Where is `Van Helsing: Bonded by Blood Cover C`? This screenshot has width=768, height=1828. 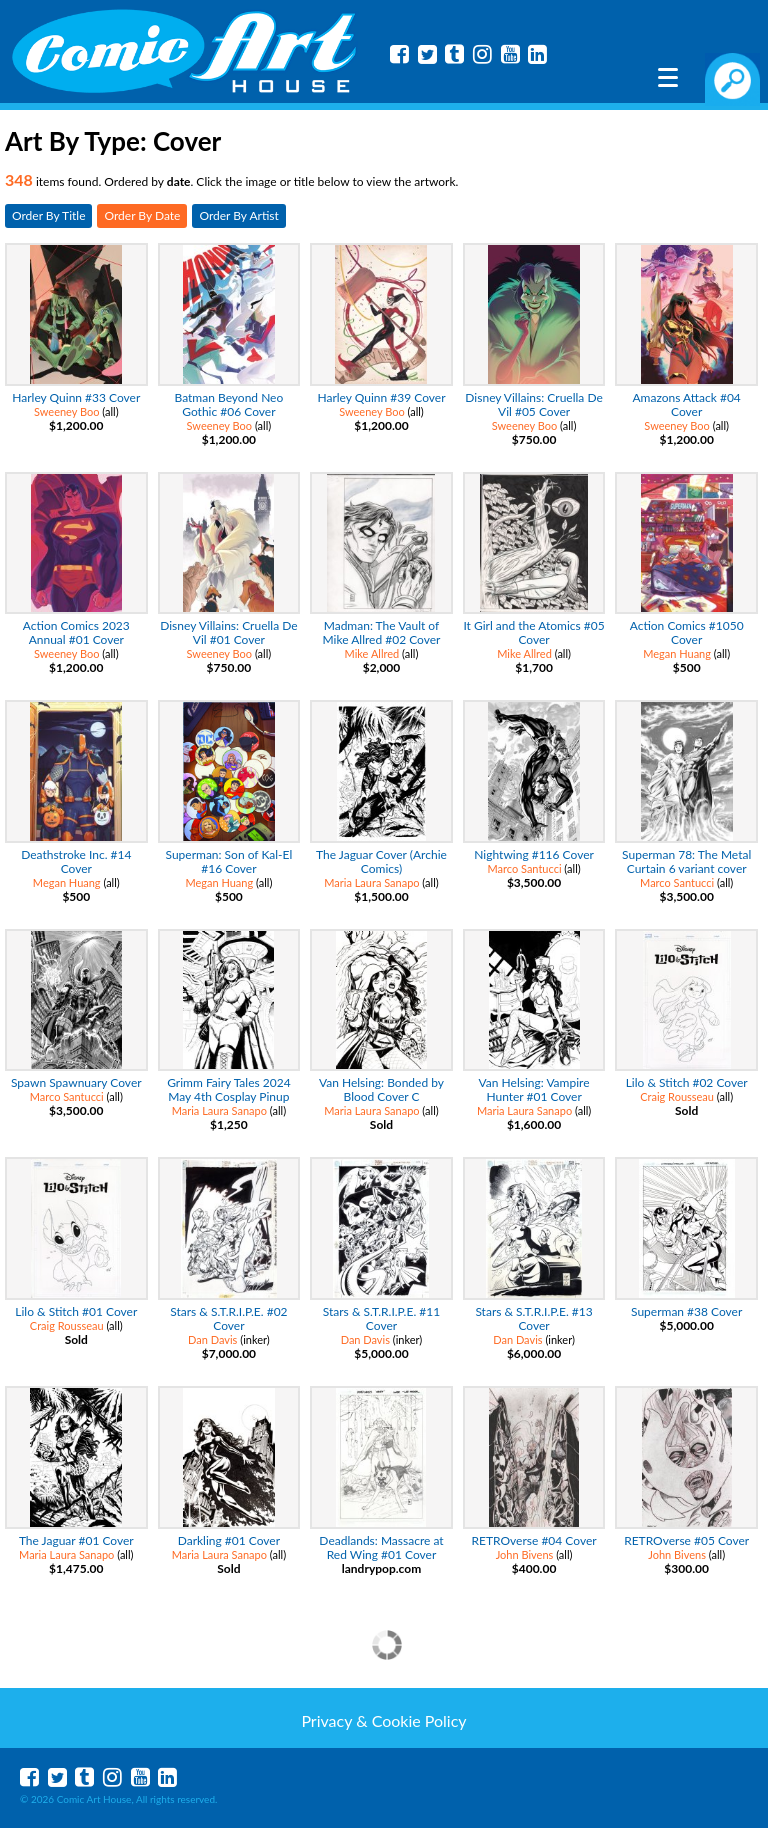 Van Helsing: Bonded by Blood Cover C is located at coordinates (381, 1089).